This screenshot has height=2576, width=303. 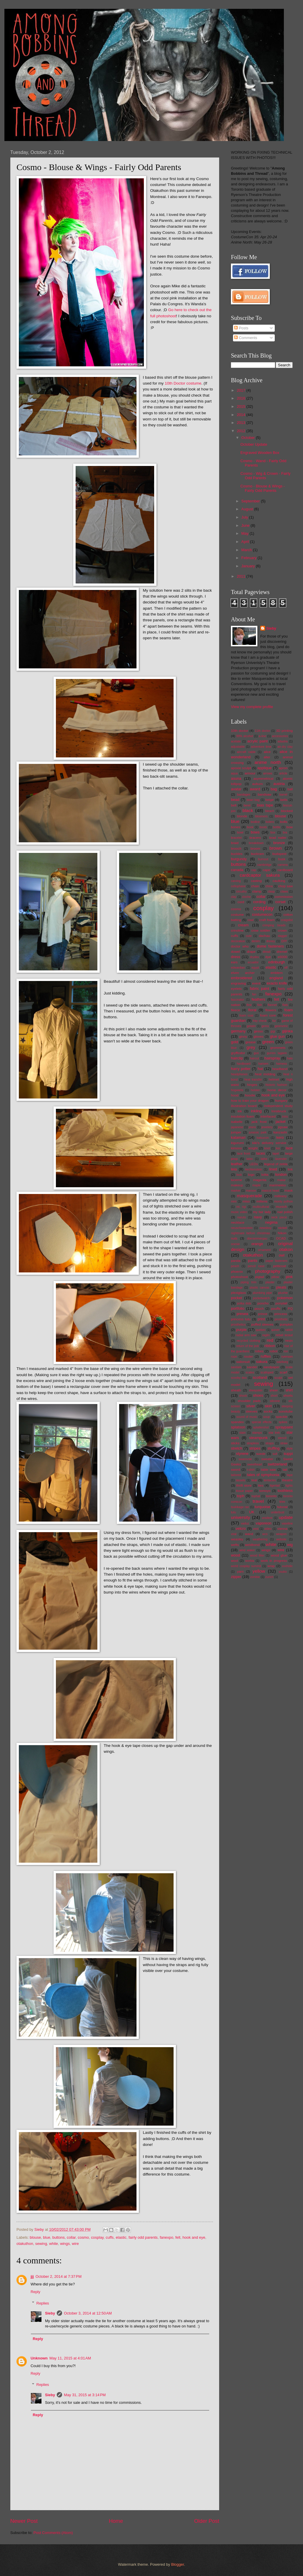 What do you see at coordinates (236, 1576) in the screenshot?
I see `zipper` at bounding box center [236, 1576].